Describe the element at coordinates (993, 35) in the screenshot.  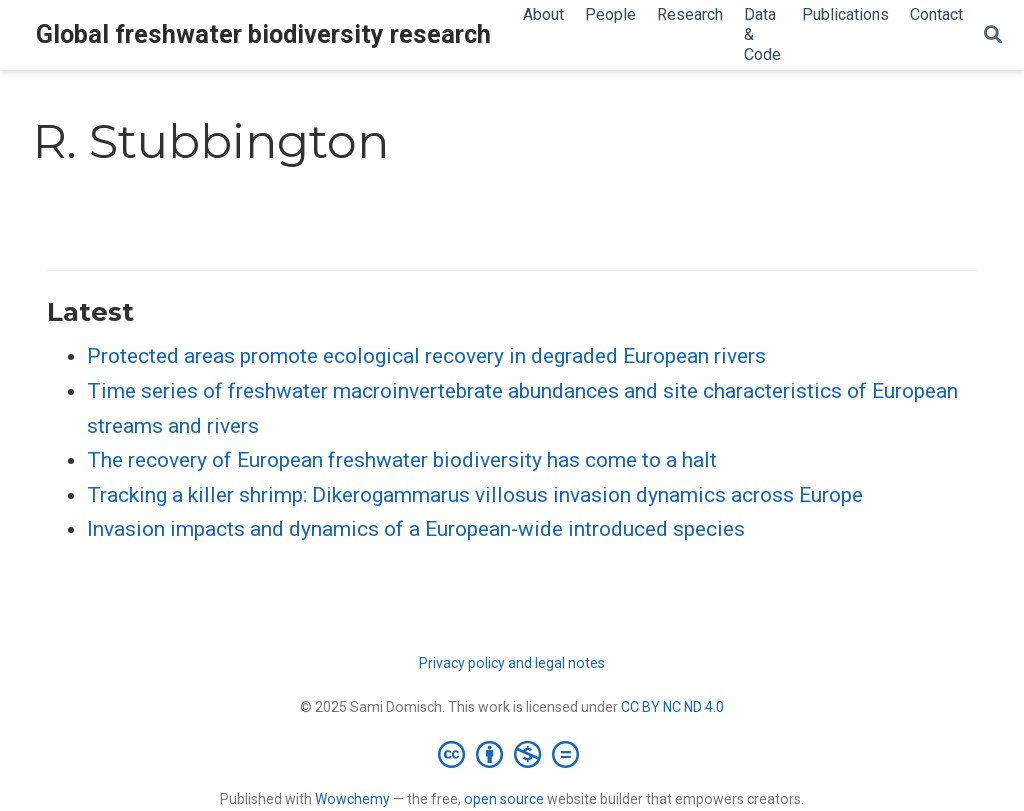
I see `[Search]` at that location.